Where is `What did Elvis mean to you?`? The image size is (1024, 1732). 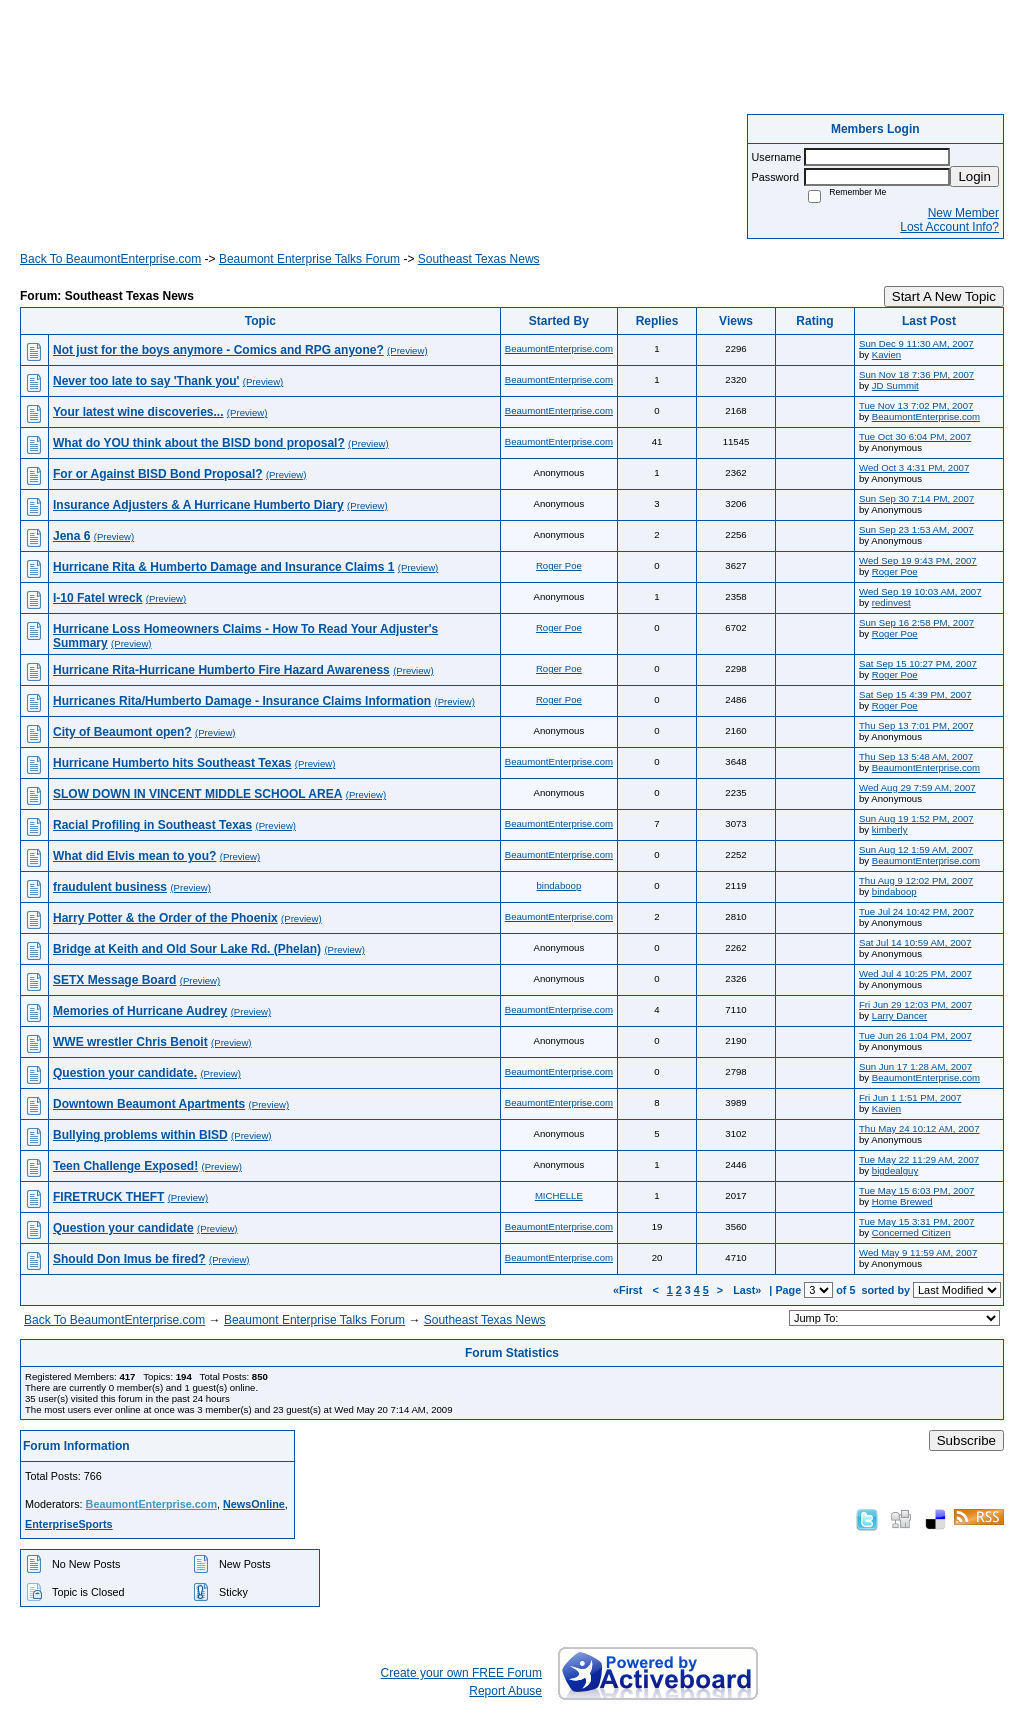 What did Elvis mean to you? is located at coordinates (134, 856).